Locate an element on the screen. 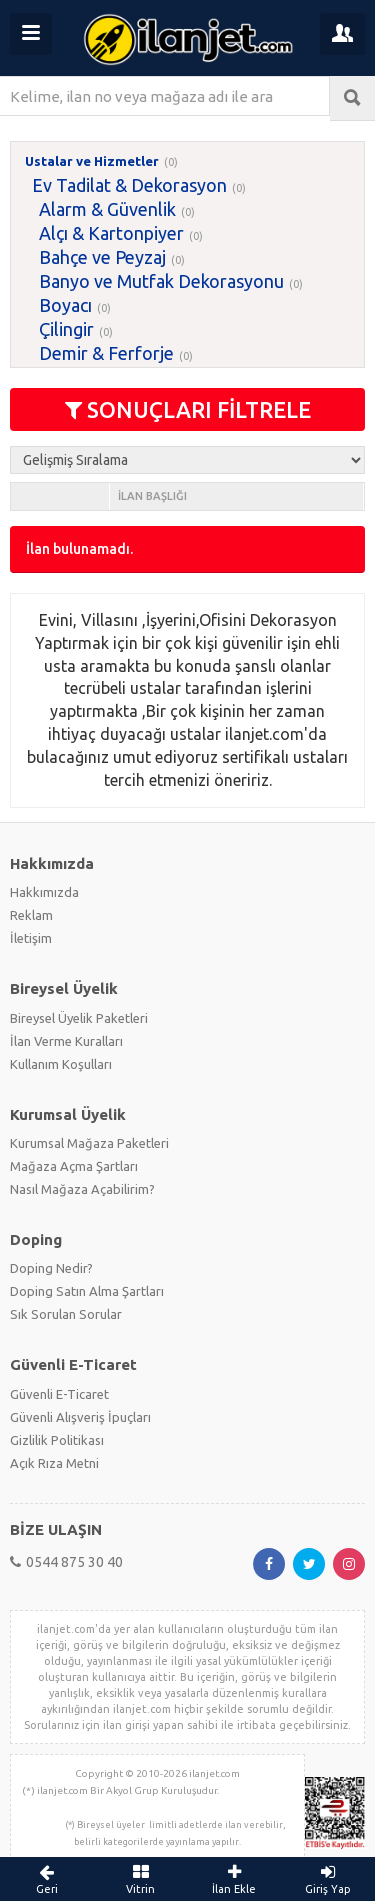 The height and width of the screenshot is (1901, 375). Hakkımızda is located at coordinates (44, 892).